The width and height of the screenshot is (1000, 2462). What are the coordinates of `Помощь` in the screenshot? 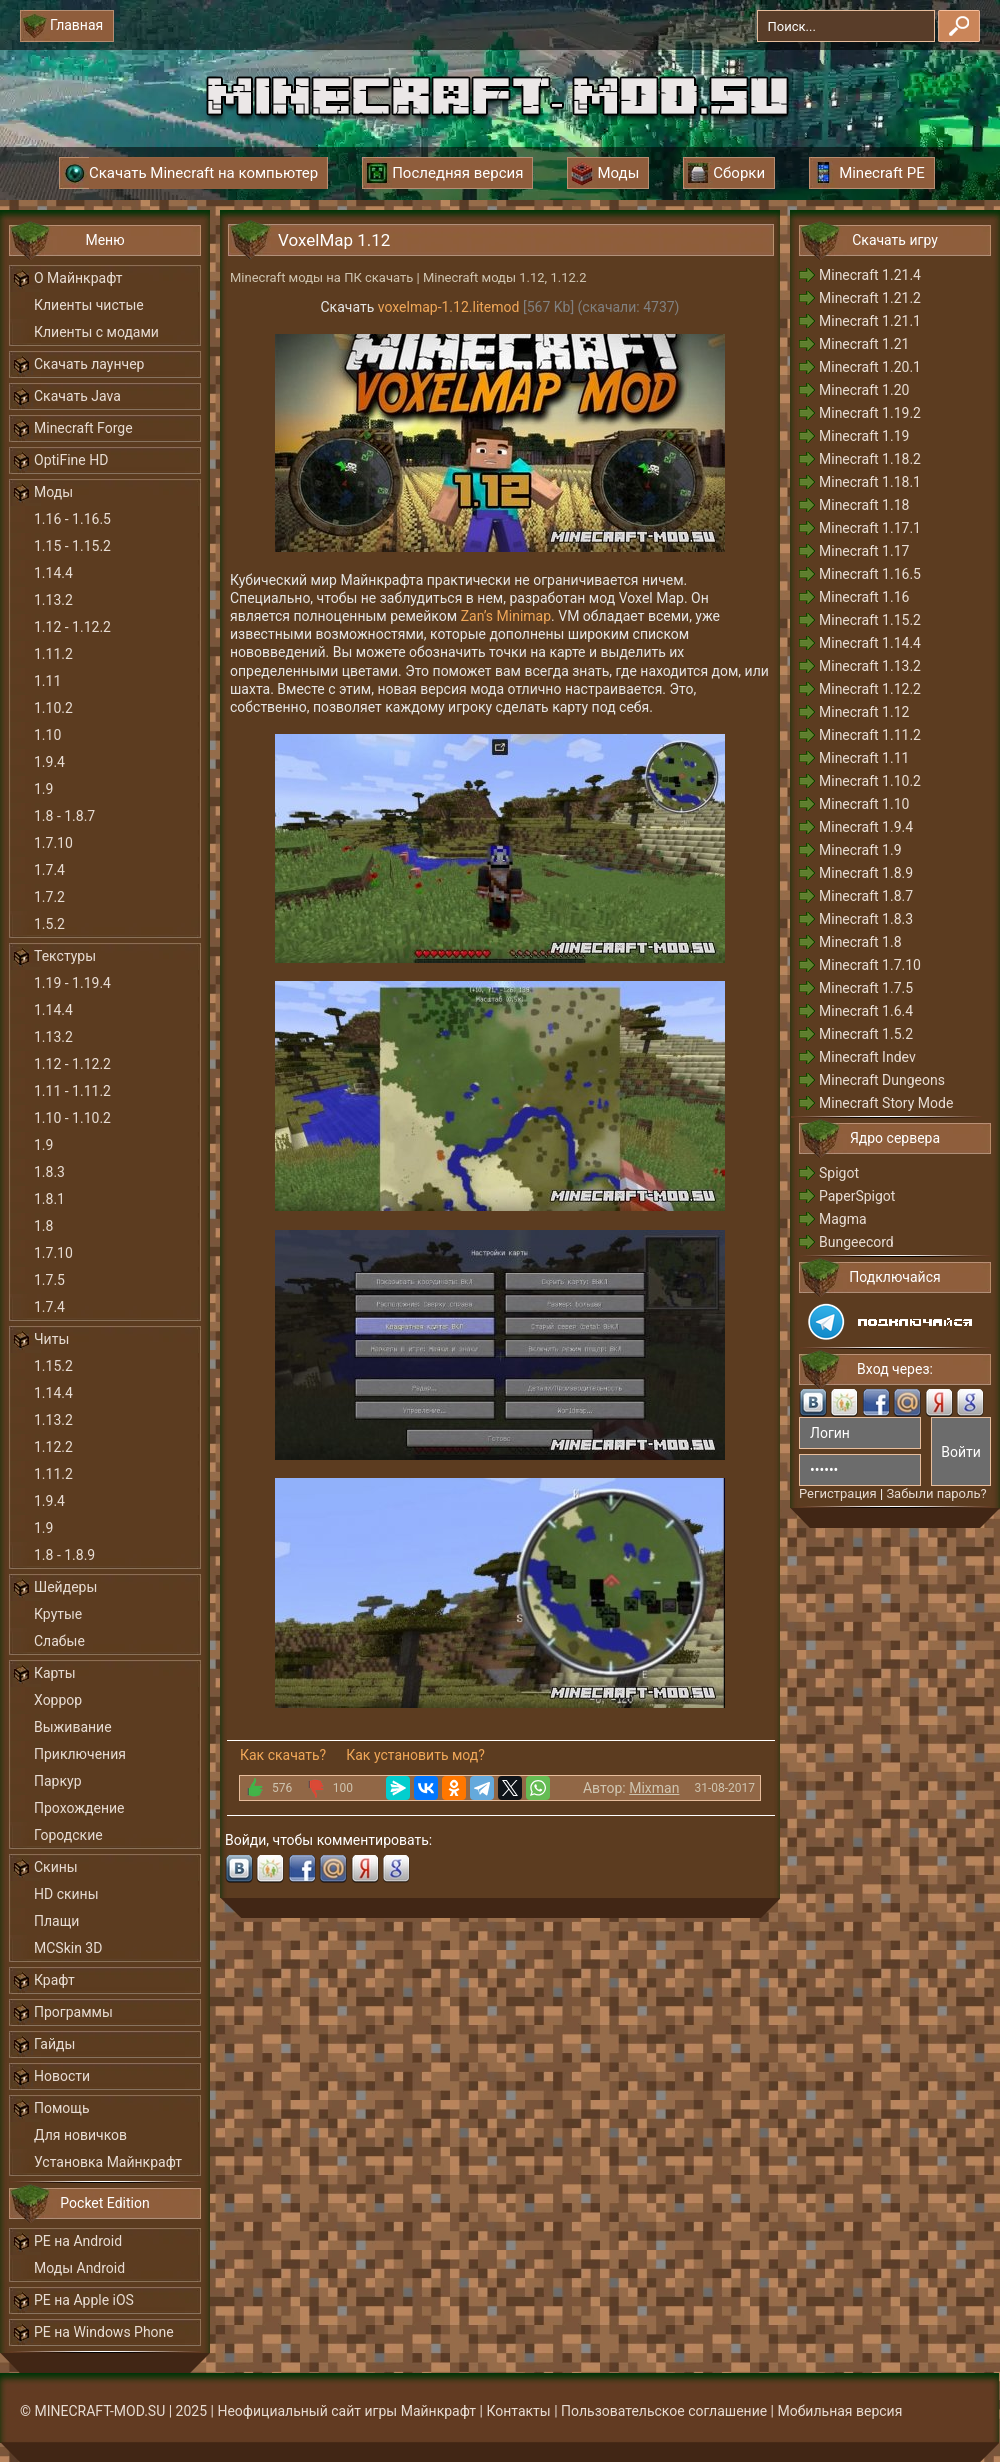 It's located at (62, 2108).